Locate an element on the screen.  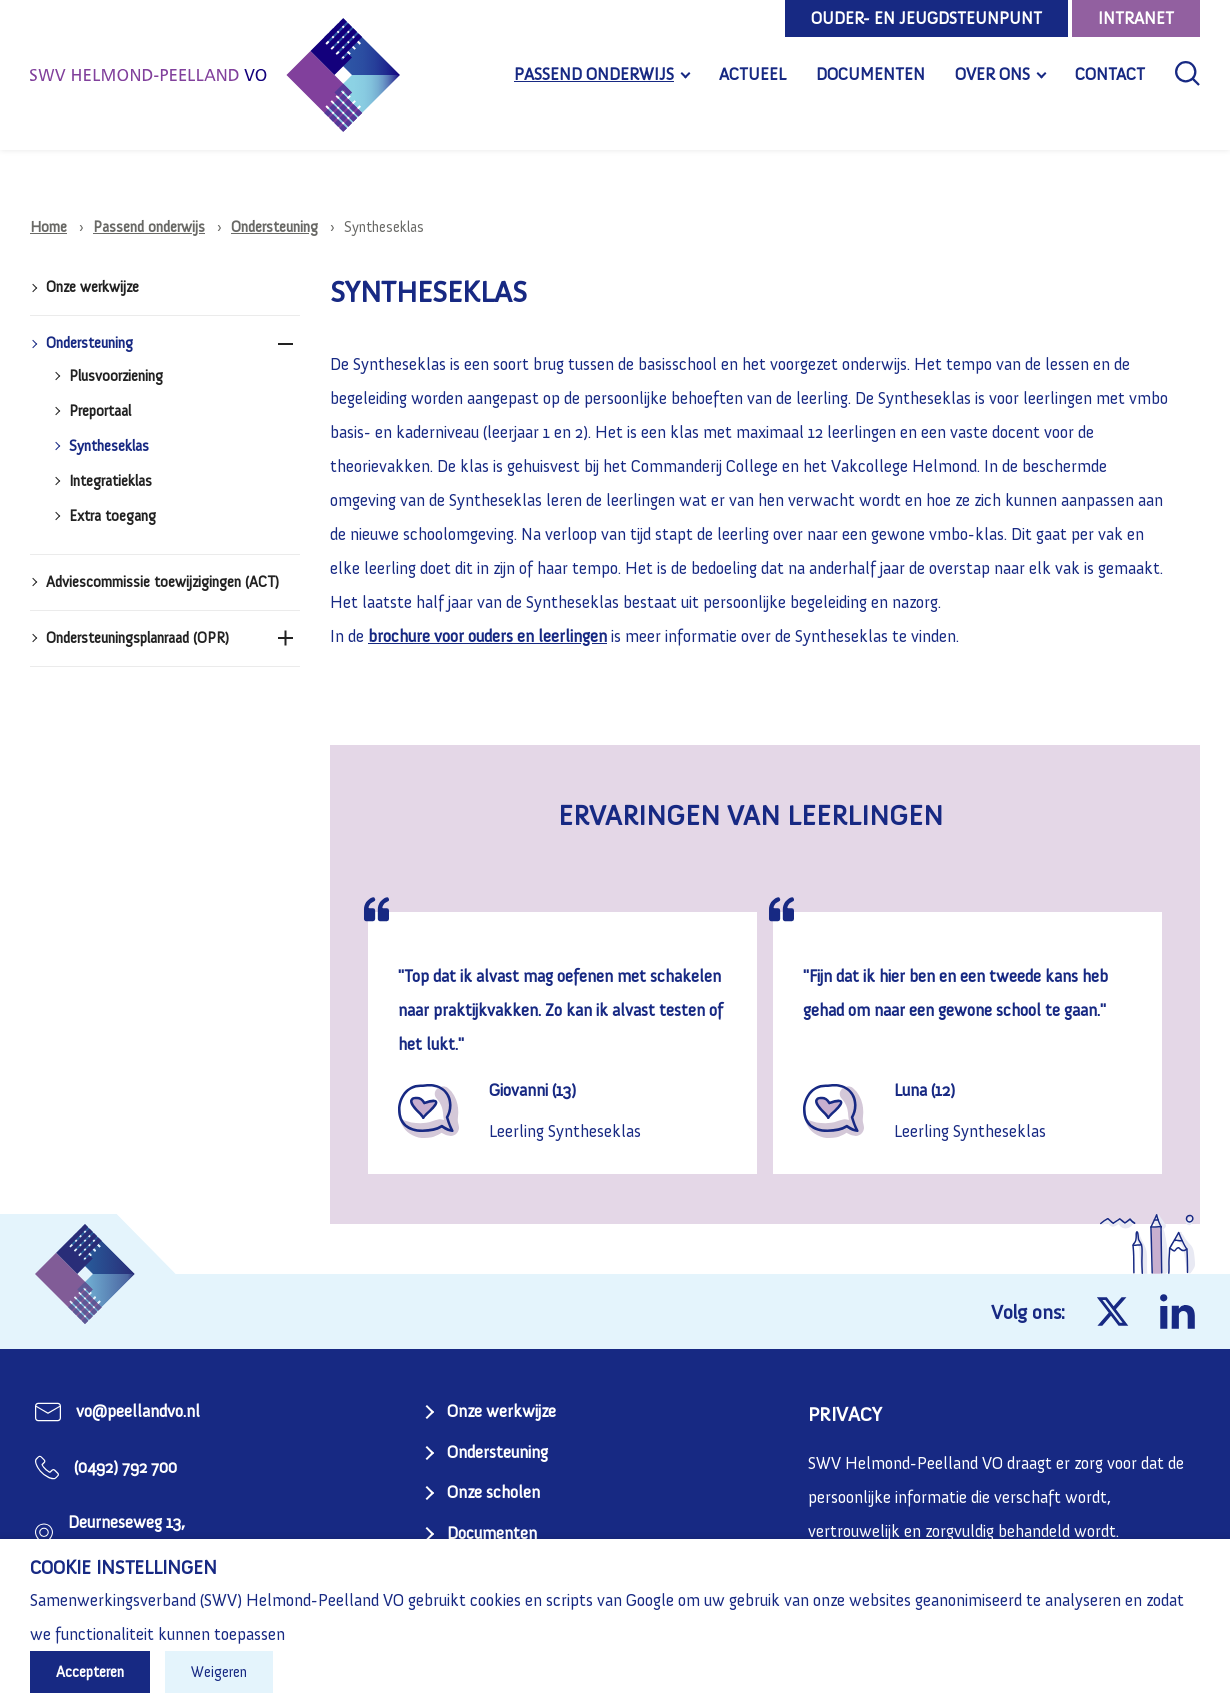
Ouder- en jeugdsteunpunt is located at coordinates (926, 18).